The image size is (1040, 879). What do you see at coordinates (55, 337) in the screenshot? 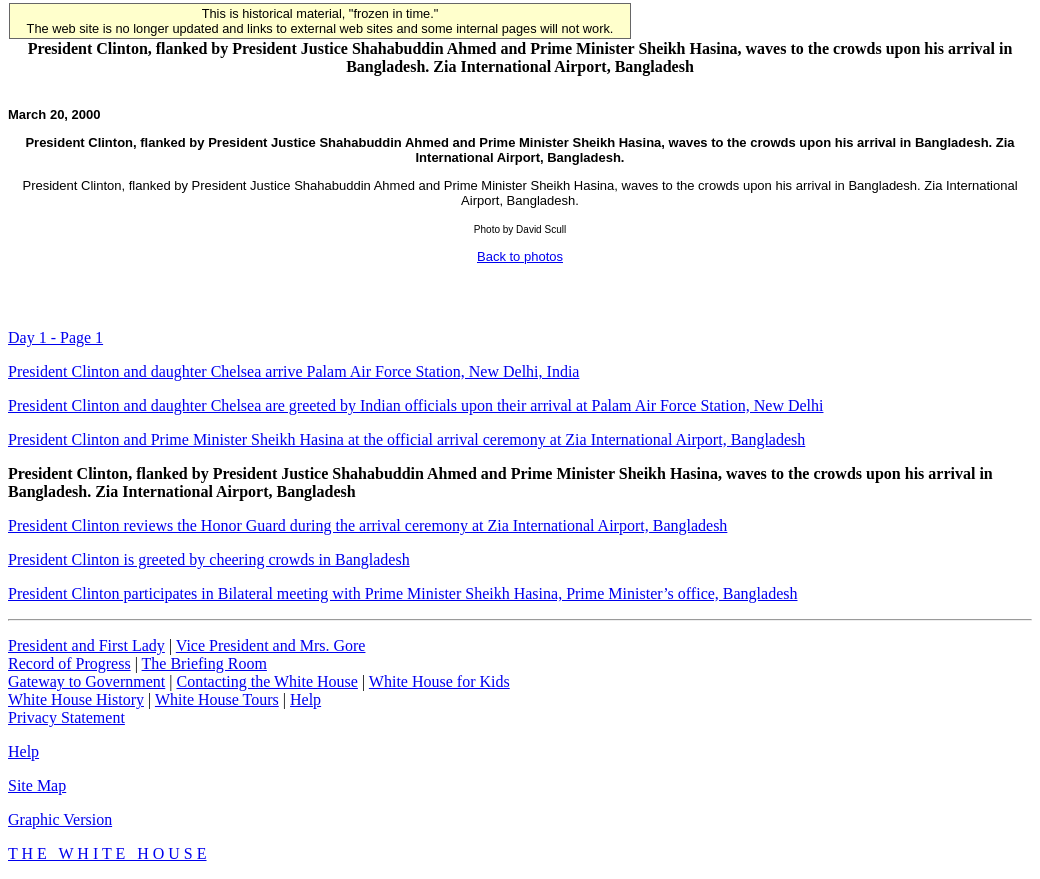
I see `Day 1 - Page 1` at bounding box center [55, 337].